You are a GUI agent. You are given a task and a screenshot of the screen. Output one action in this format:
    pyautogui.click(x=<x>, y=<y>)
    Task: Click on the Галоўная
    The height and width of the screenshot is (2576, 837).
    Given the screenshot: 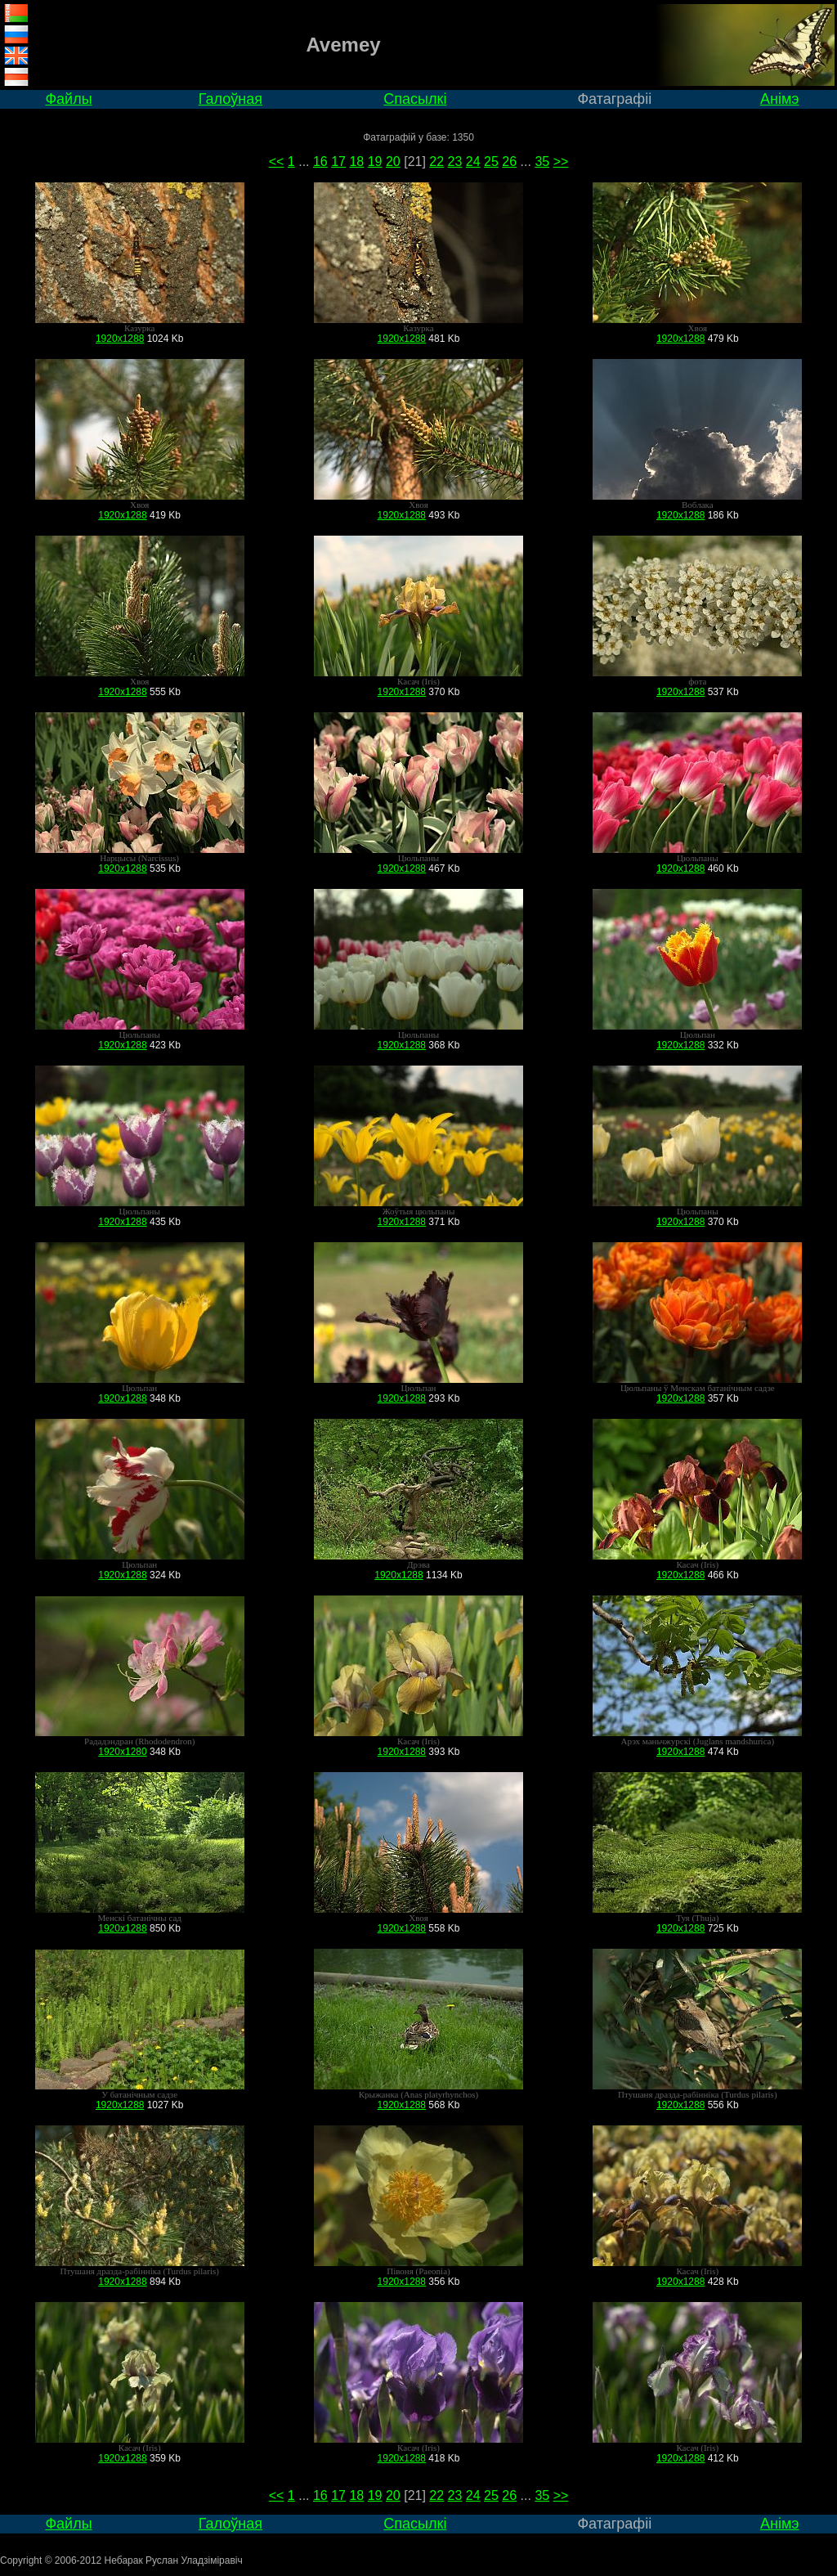 What is the action you would take?
    pyautogui.click(x=230, y=99)
    